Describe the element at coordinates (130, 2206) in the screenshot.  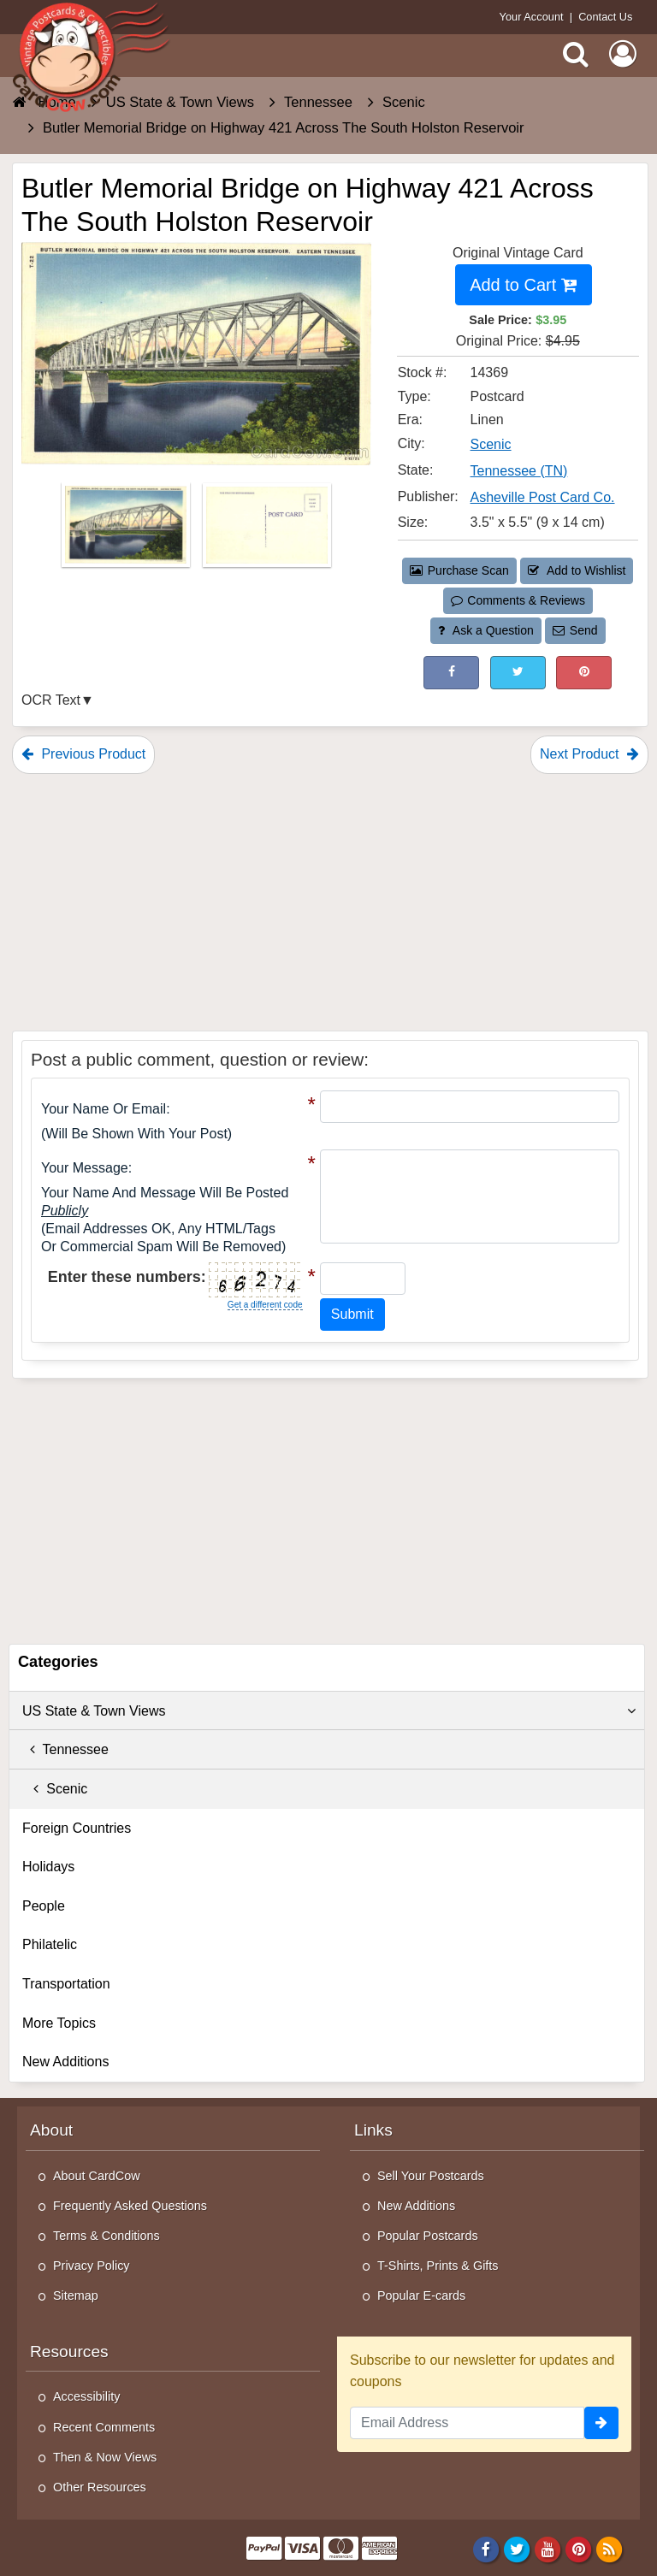
I see `Frequently Asked Questions` at that location.